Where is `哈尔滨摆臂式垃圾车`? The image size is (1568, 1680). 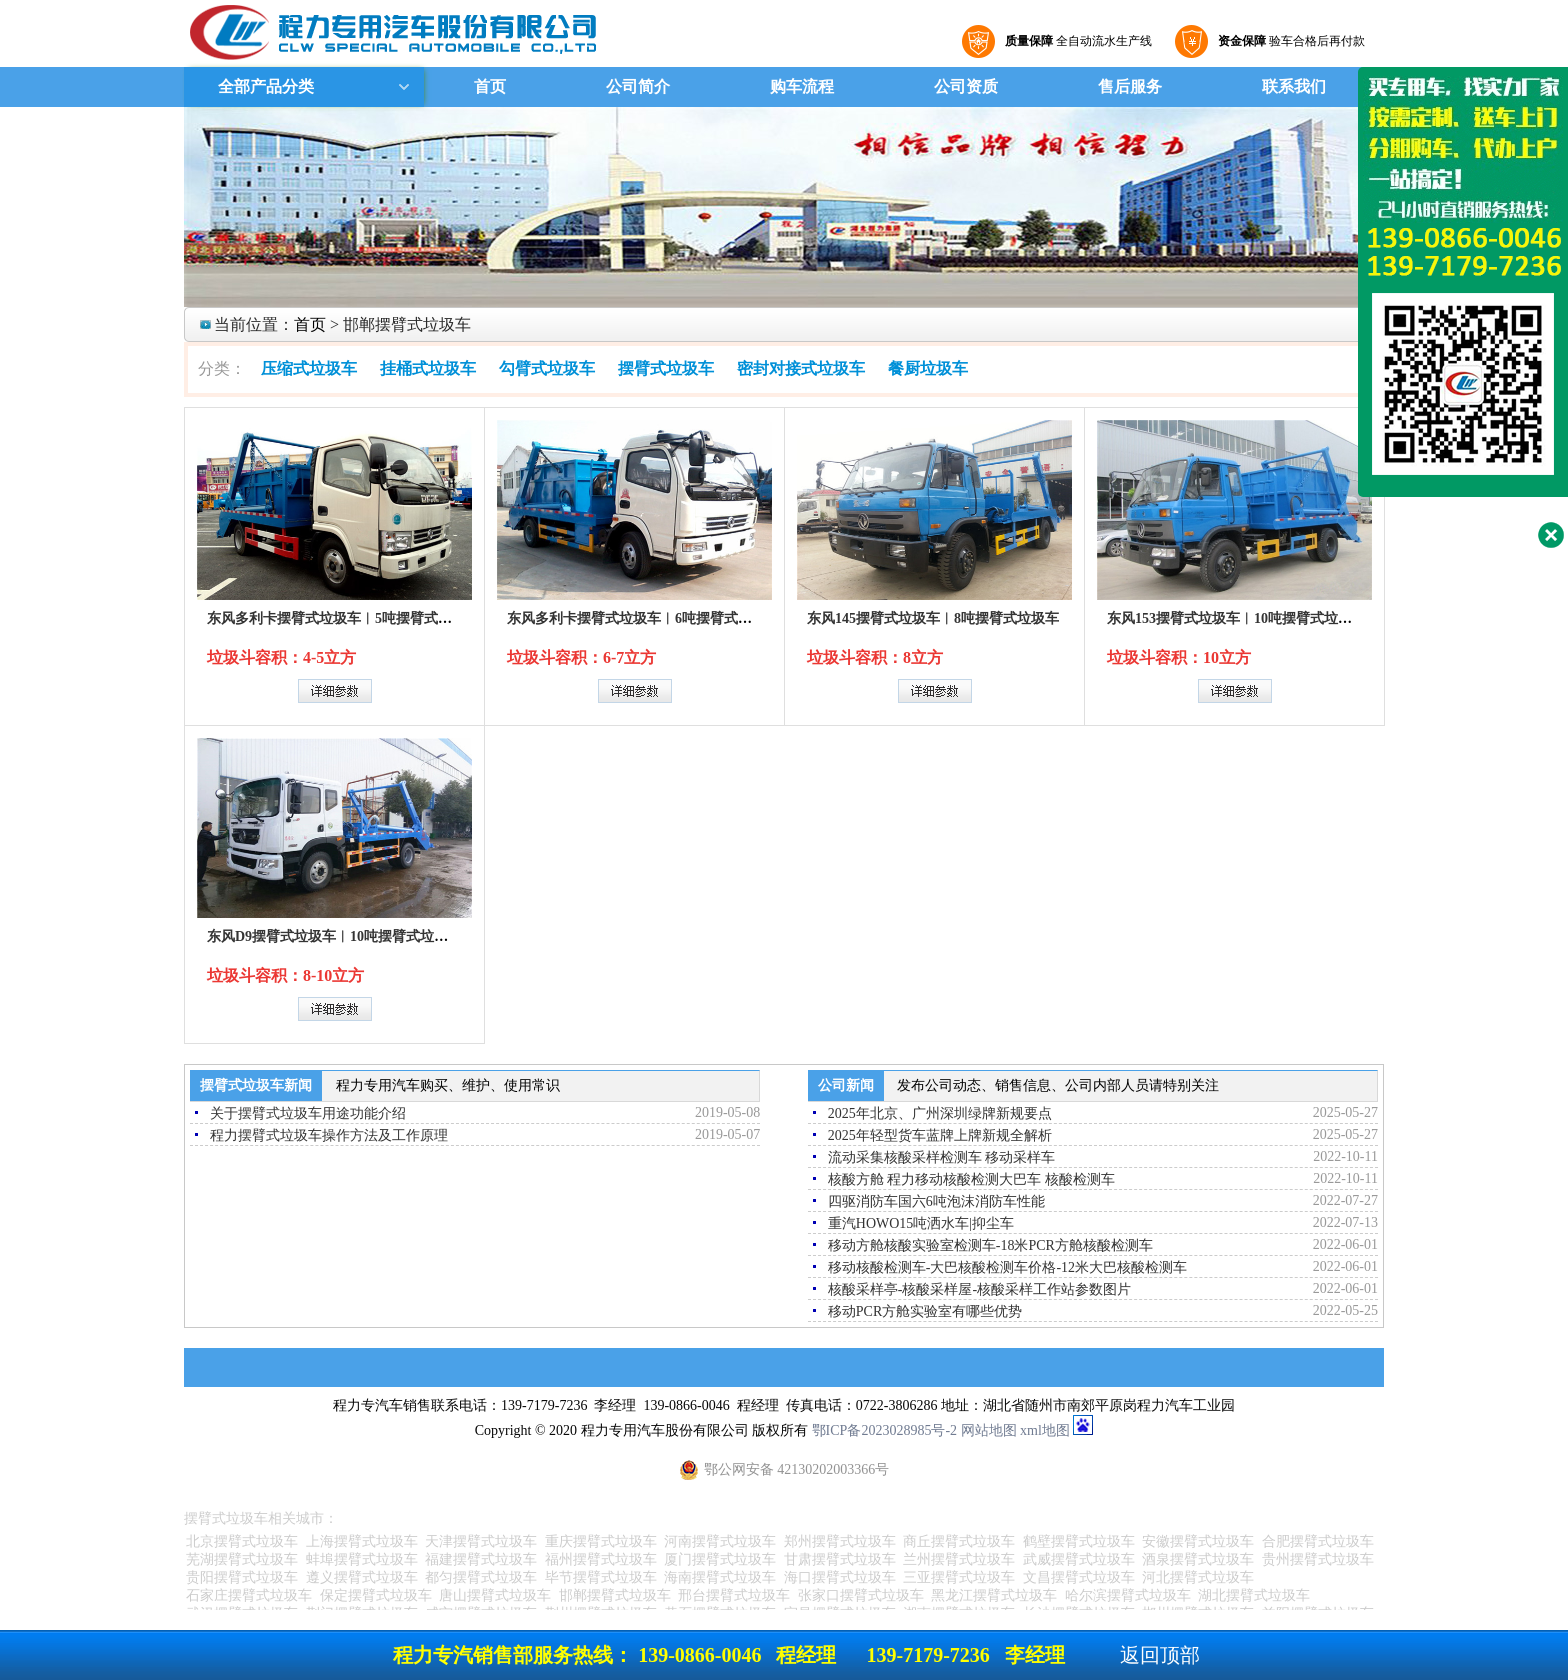 哈尔滨摆臂式垃圾车 is located at coordinates (1128, 1595).